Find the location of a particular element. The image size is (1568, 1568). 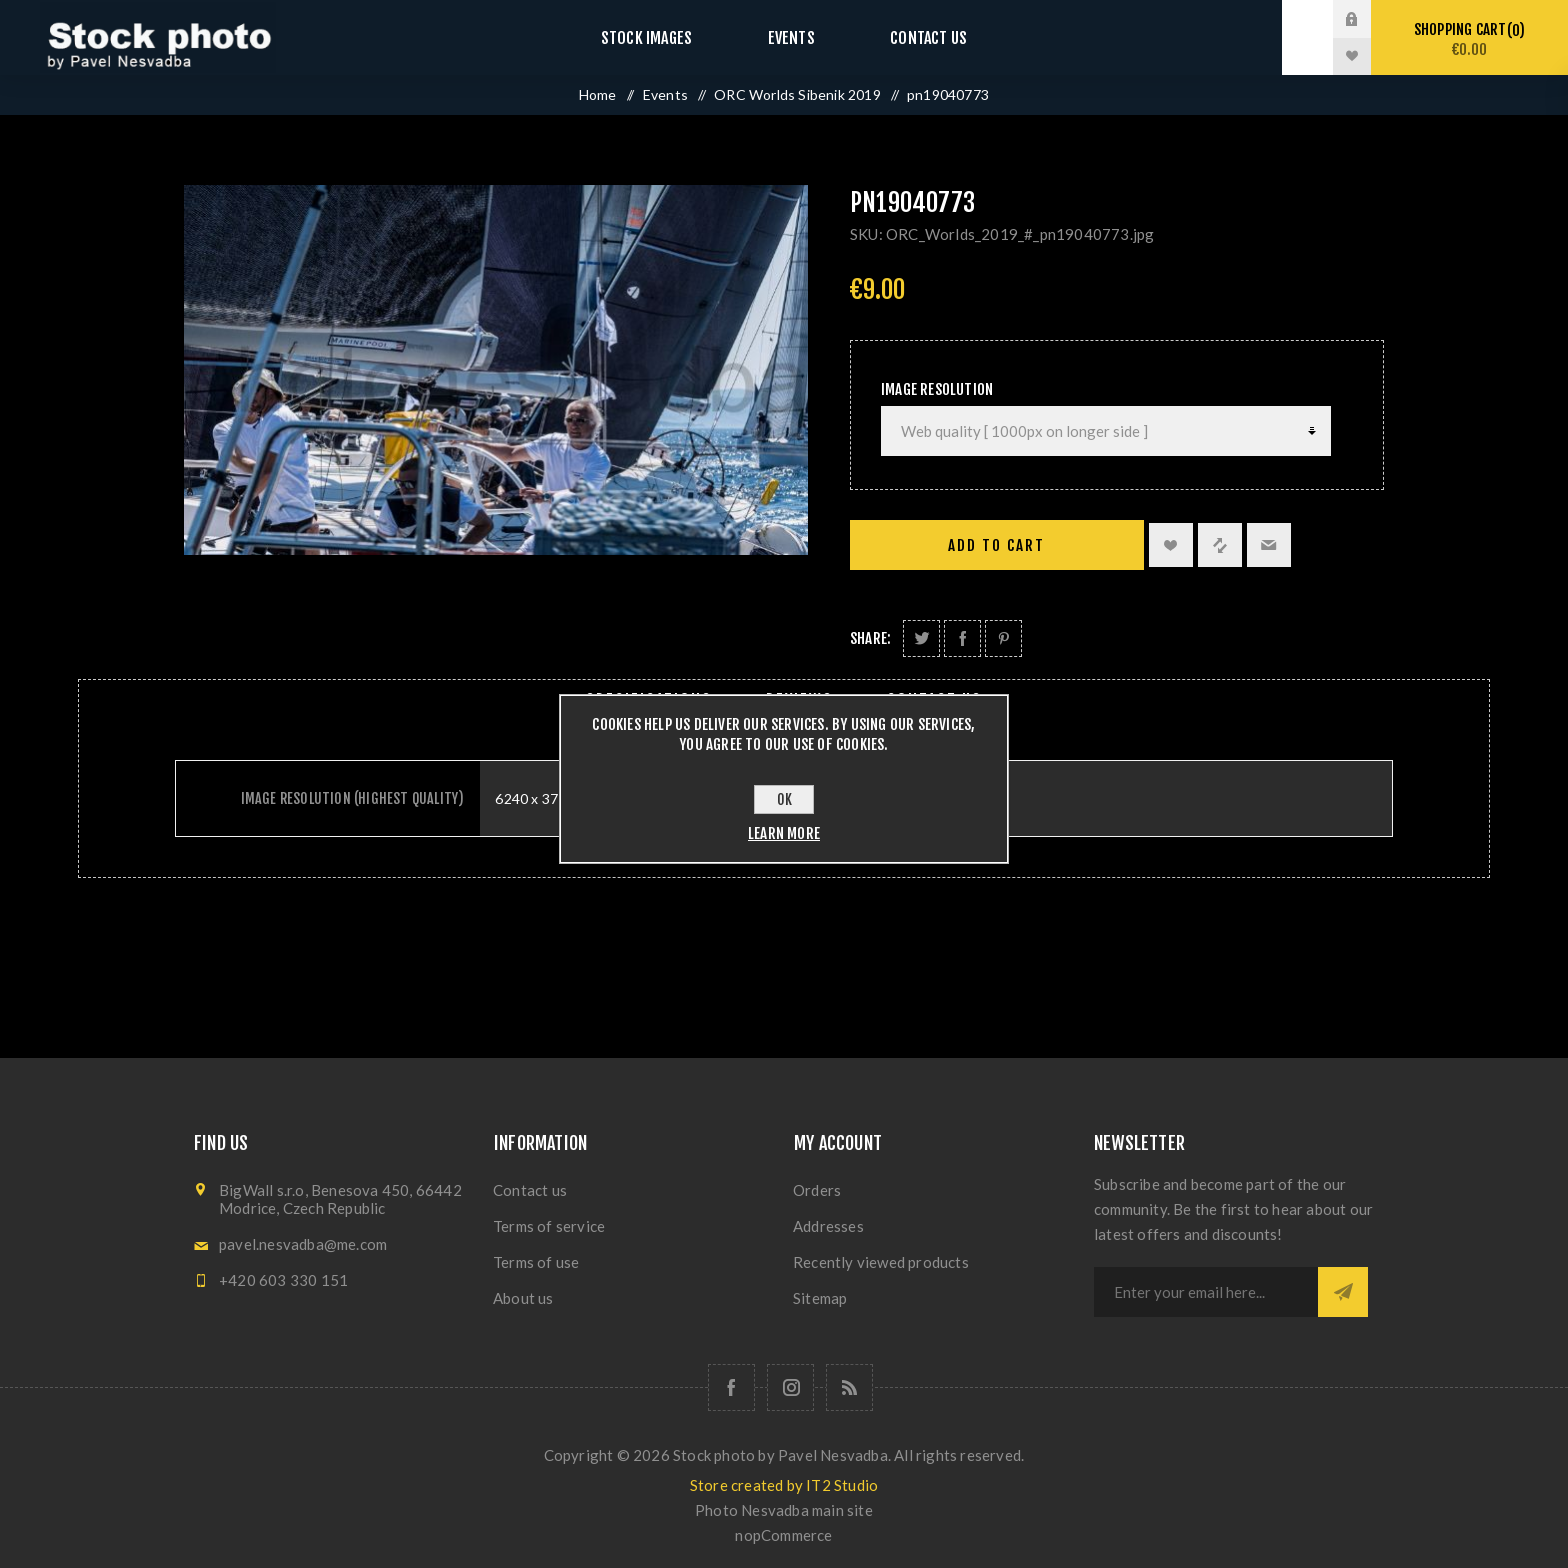

Recently viewed products is located at coordinates (881, 1262).